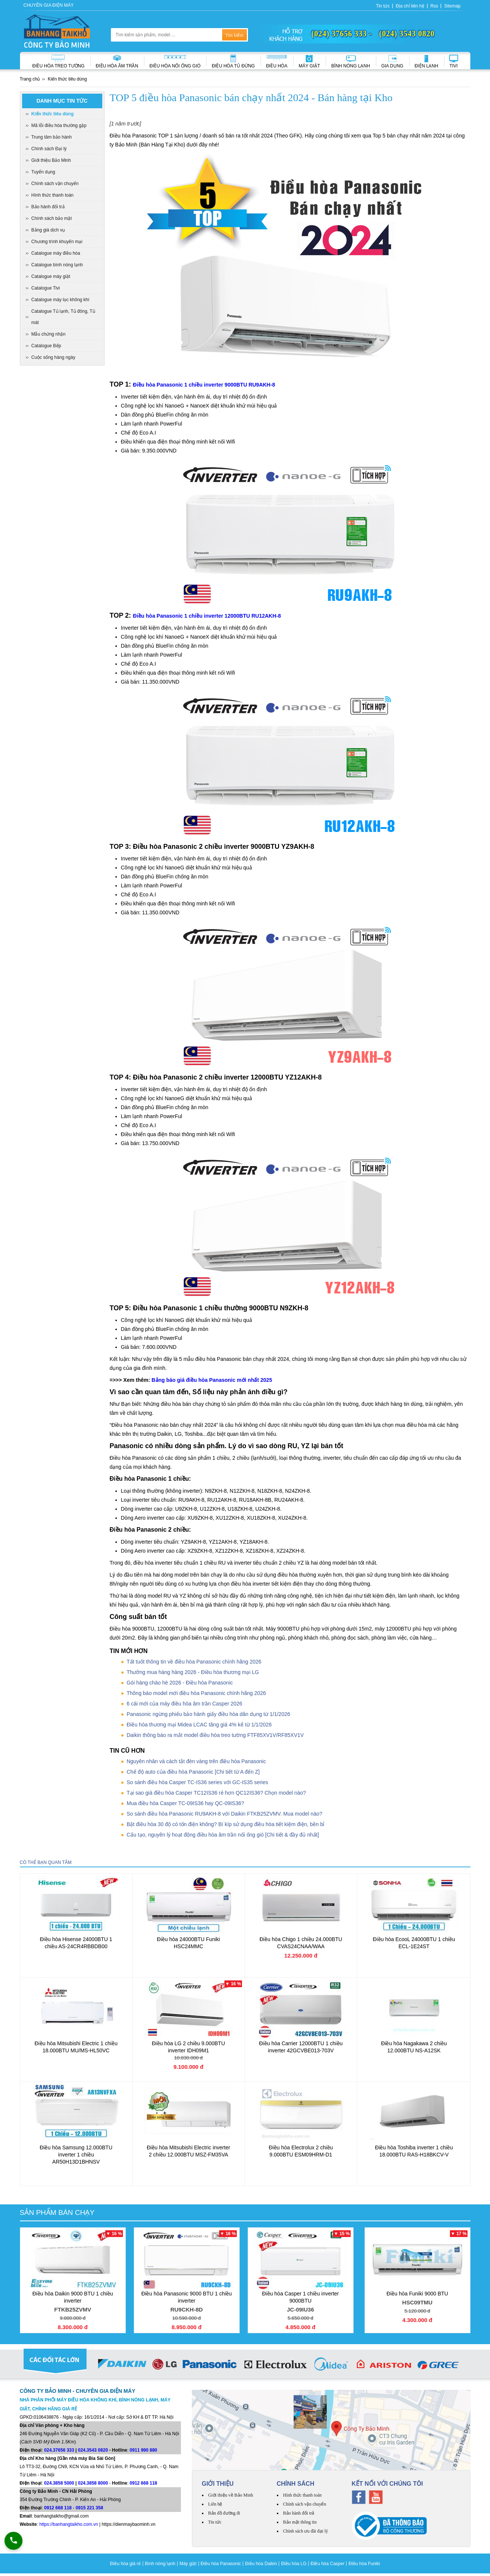  What do you see at coordinates (49, 148) in the screenshot?
I see `Chính sách Đại lý` at bounding box center [49, 148].